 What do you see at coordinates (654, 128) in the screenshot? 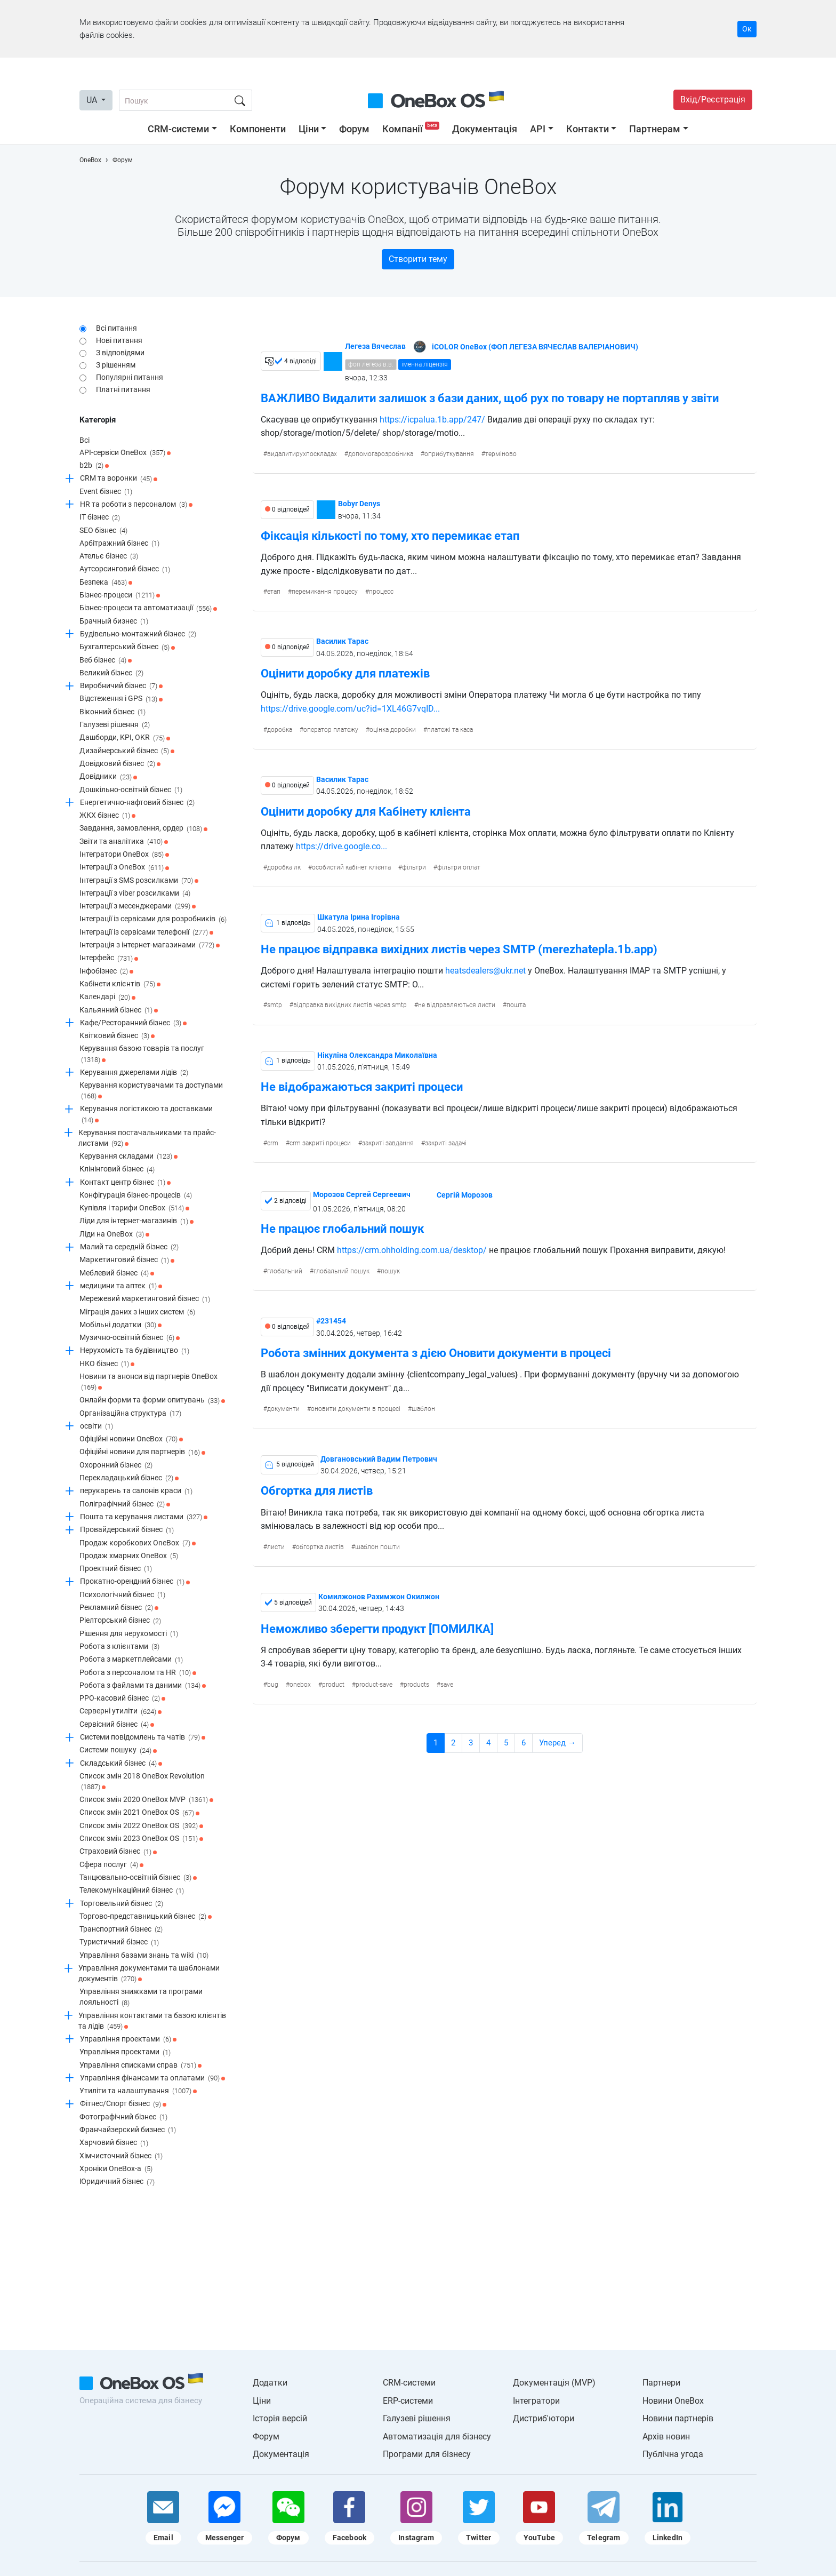
I see `Партнерам` at bounding box center [654, 128].